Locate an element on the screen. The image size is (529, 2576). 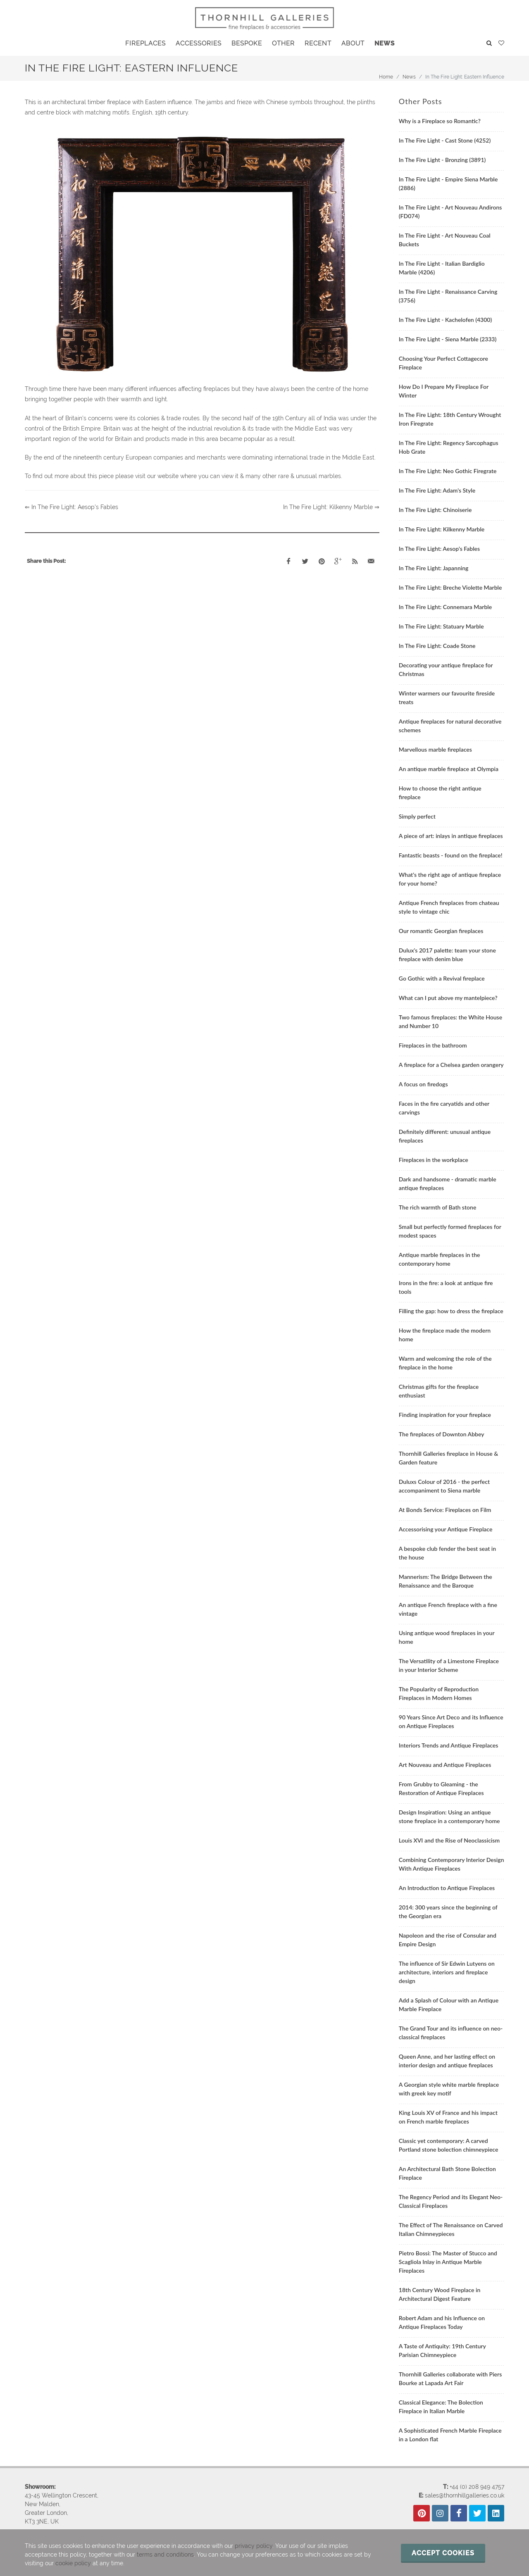
In The Fire Light: Kilkenny Marble ⇒ is located at coordinates (331, 507).